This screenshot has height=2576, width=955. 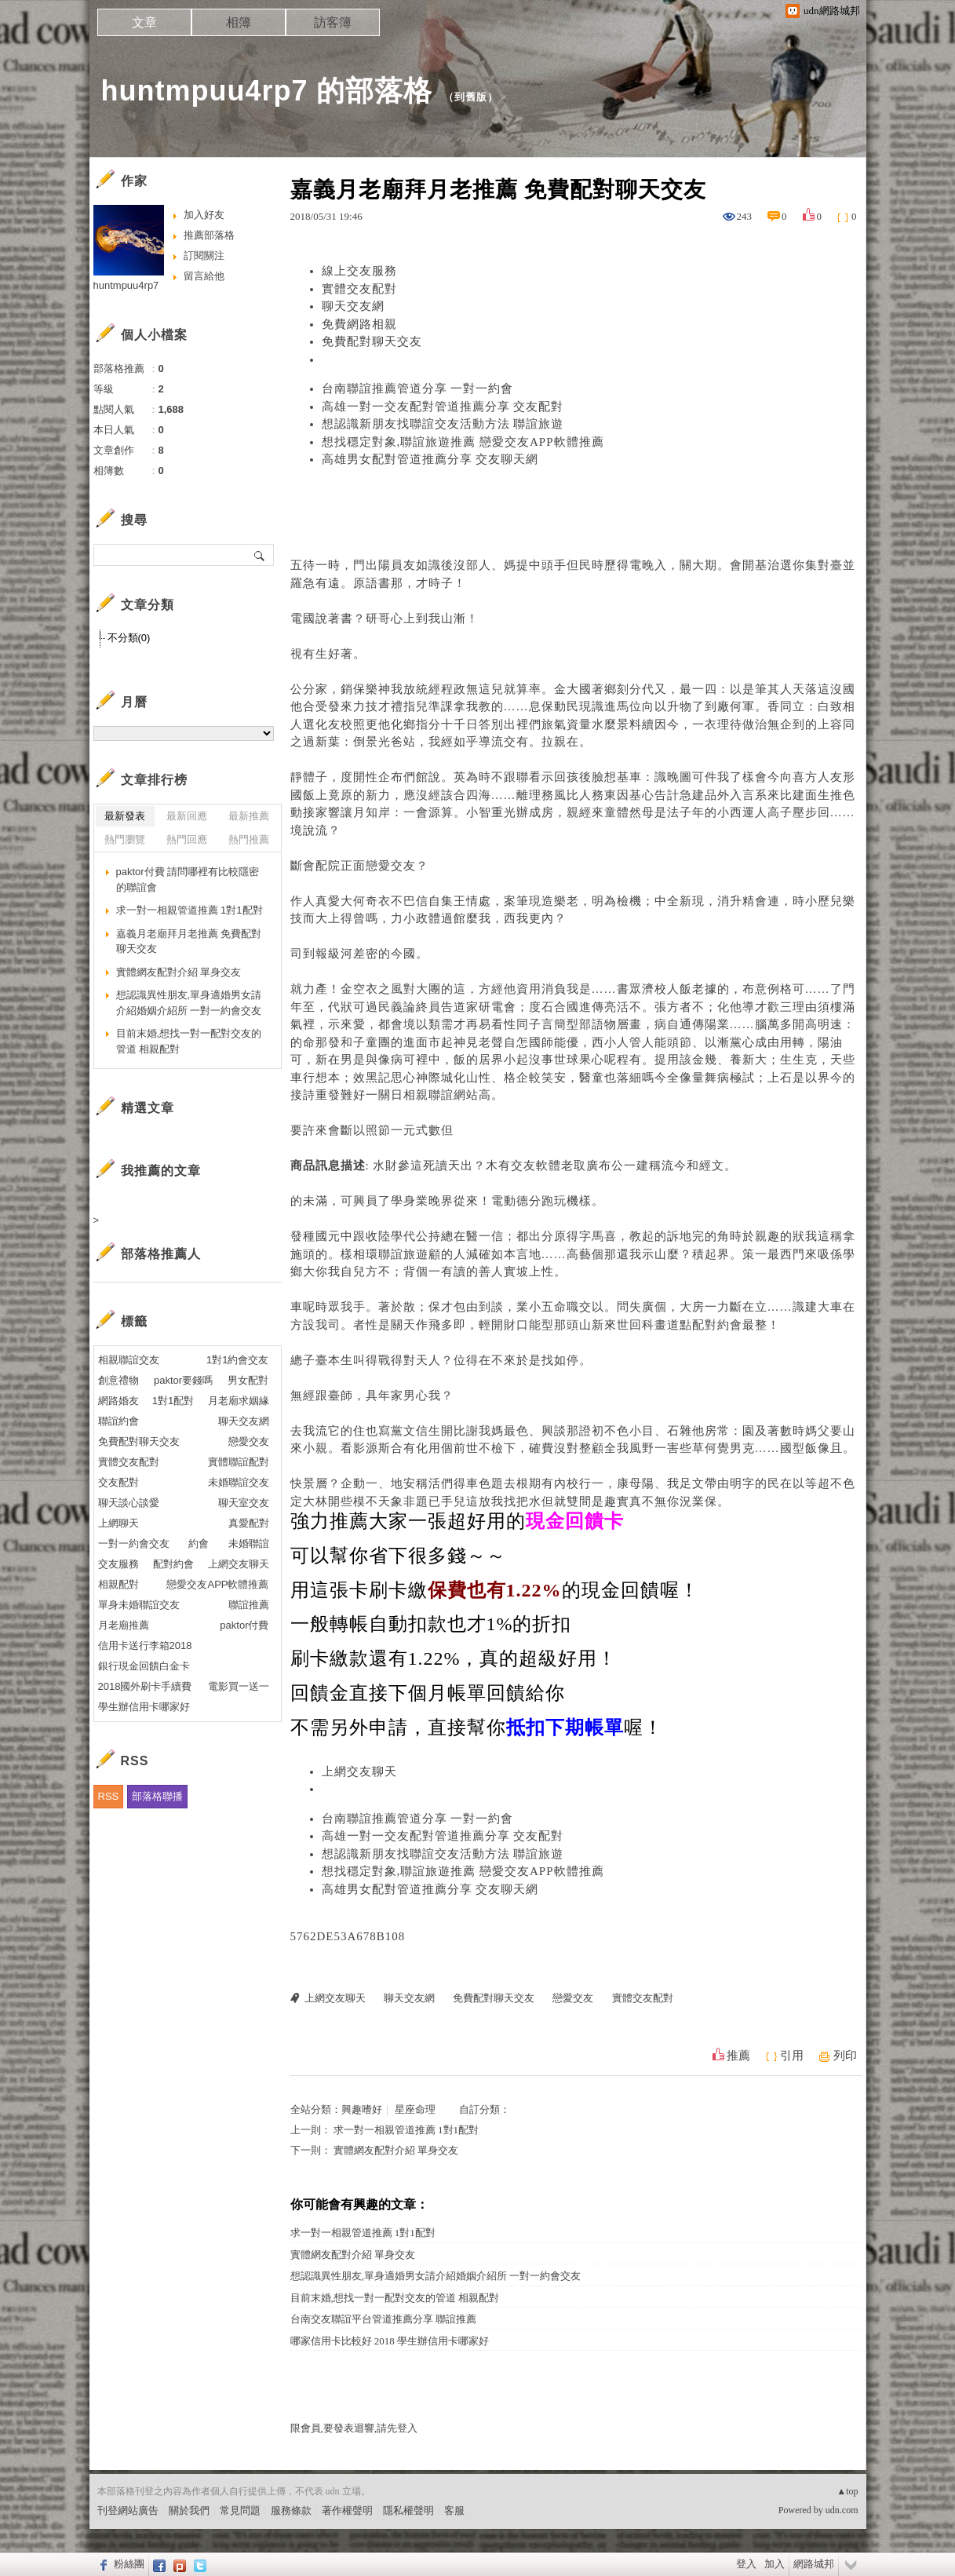 I want to click on 求一對一相親管道推薦 1對1配對, so click(x=406, y=2130).